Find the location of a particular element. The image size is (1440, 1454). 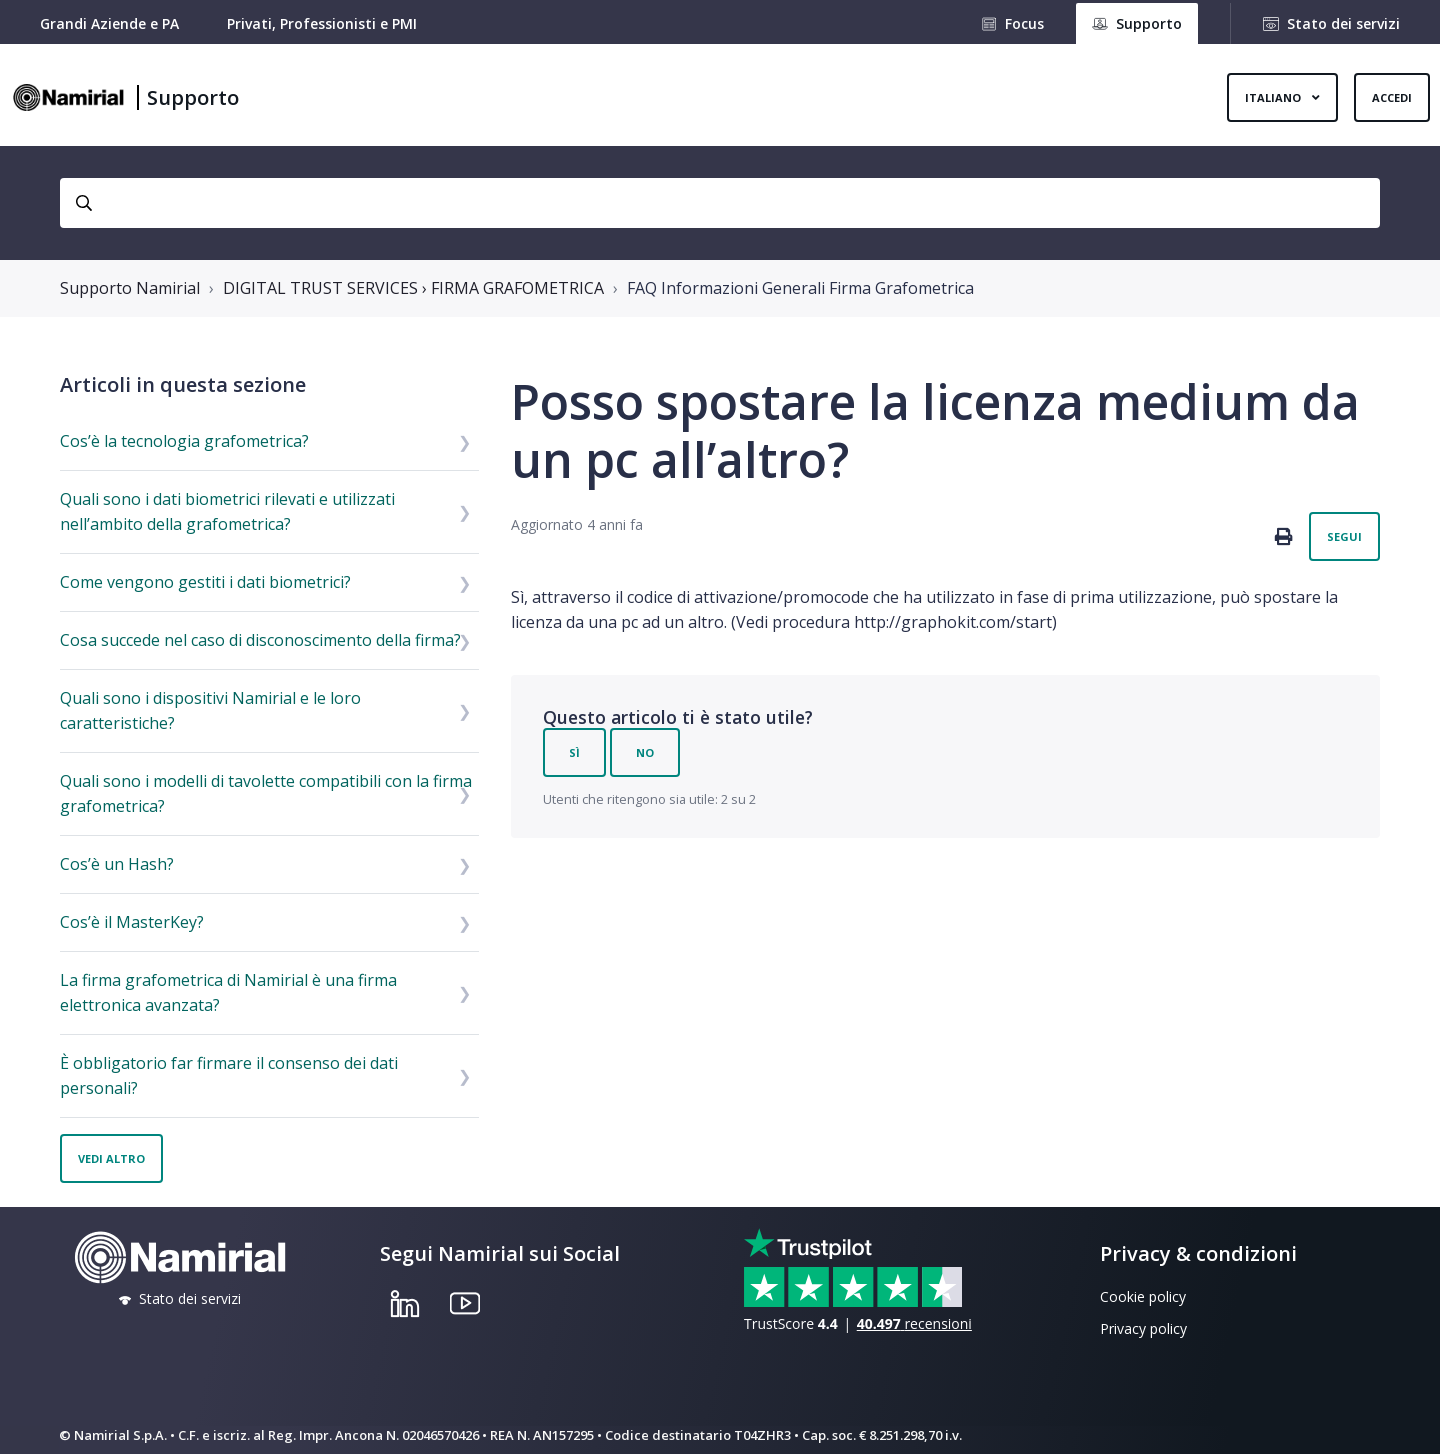

Quali sono i dati biometrici rilevati e utilizzati nell’ambito della grafometrica? is located at coordinates (227, 511).